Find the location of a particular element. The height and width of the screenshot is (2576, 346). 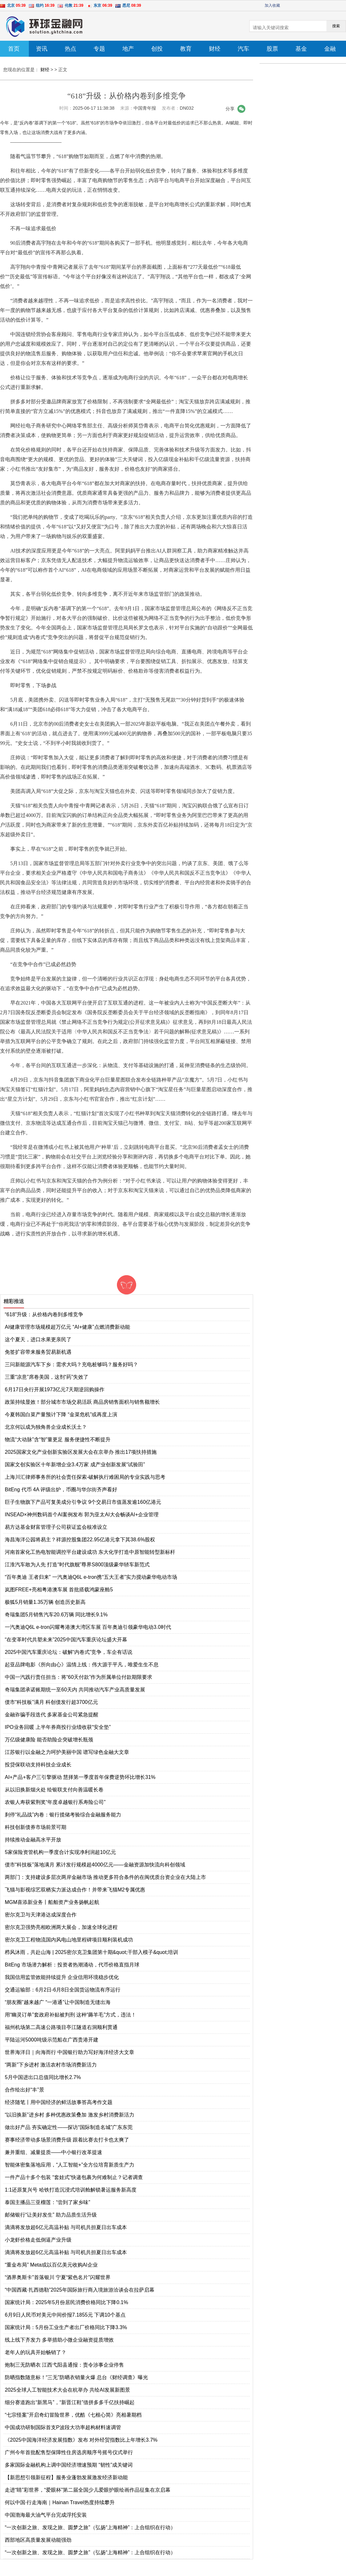

河南首家化工热电智能调控平台建设成功 东大化学打造中原智能转型新标杆 is located at coordinates (90, 1552).